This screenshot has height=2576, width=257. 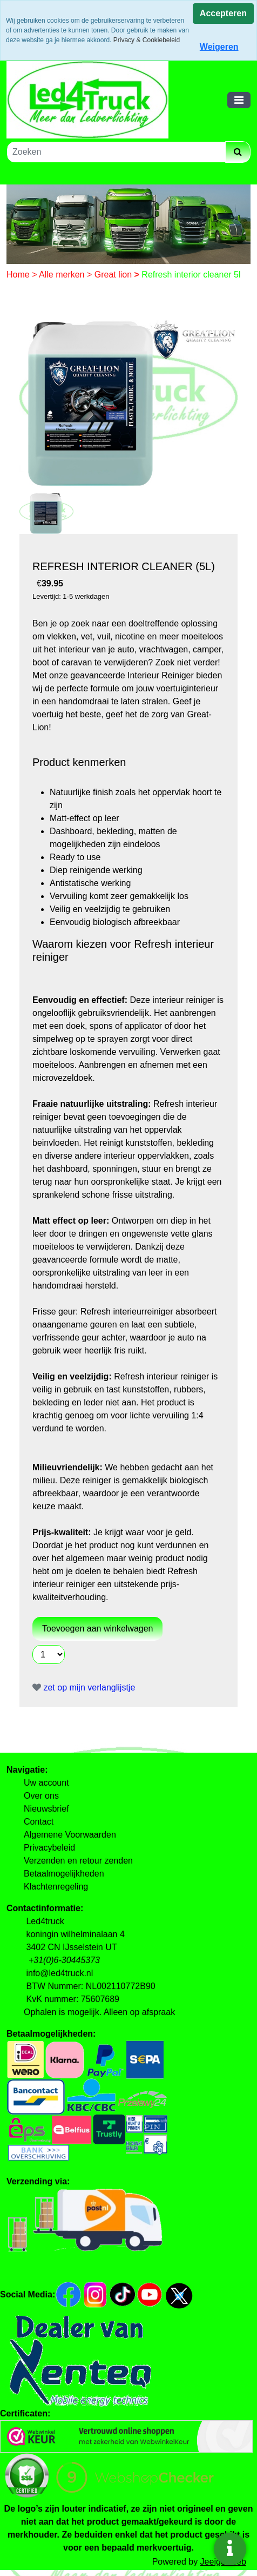 I want to click on Contact, so click(x=38, y=1821).